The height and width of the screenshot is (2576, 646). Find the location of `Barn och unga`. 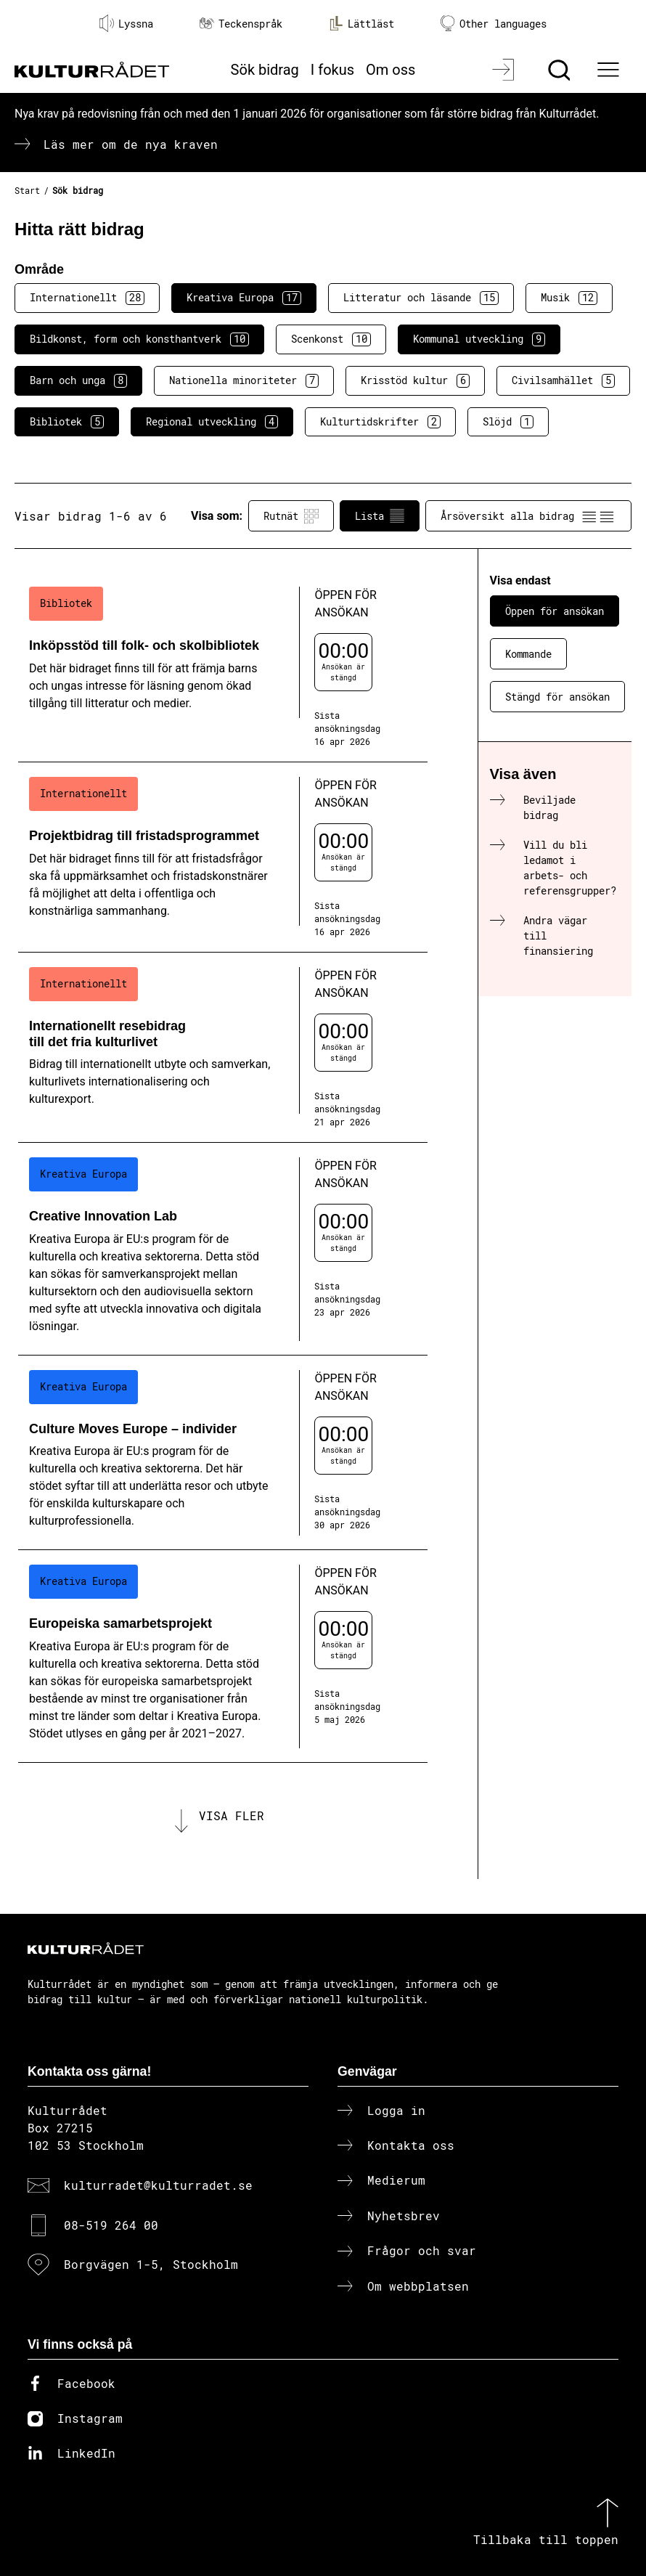

Barn och unga is located at coordinates (78, 380).